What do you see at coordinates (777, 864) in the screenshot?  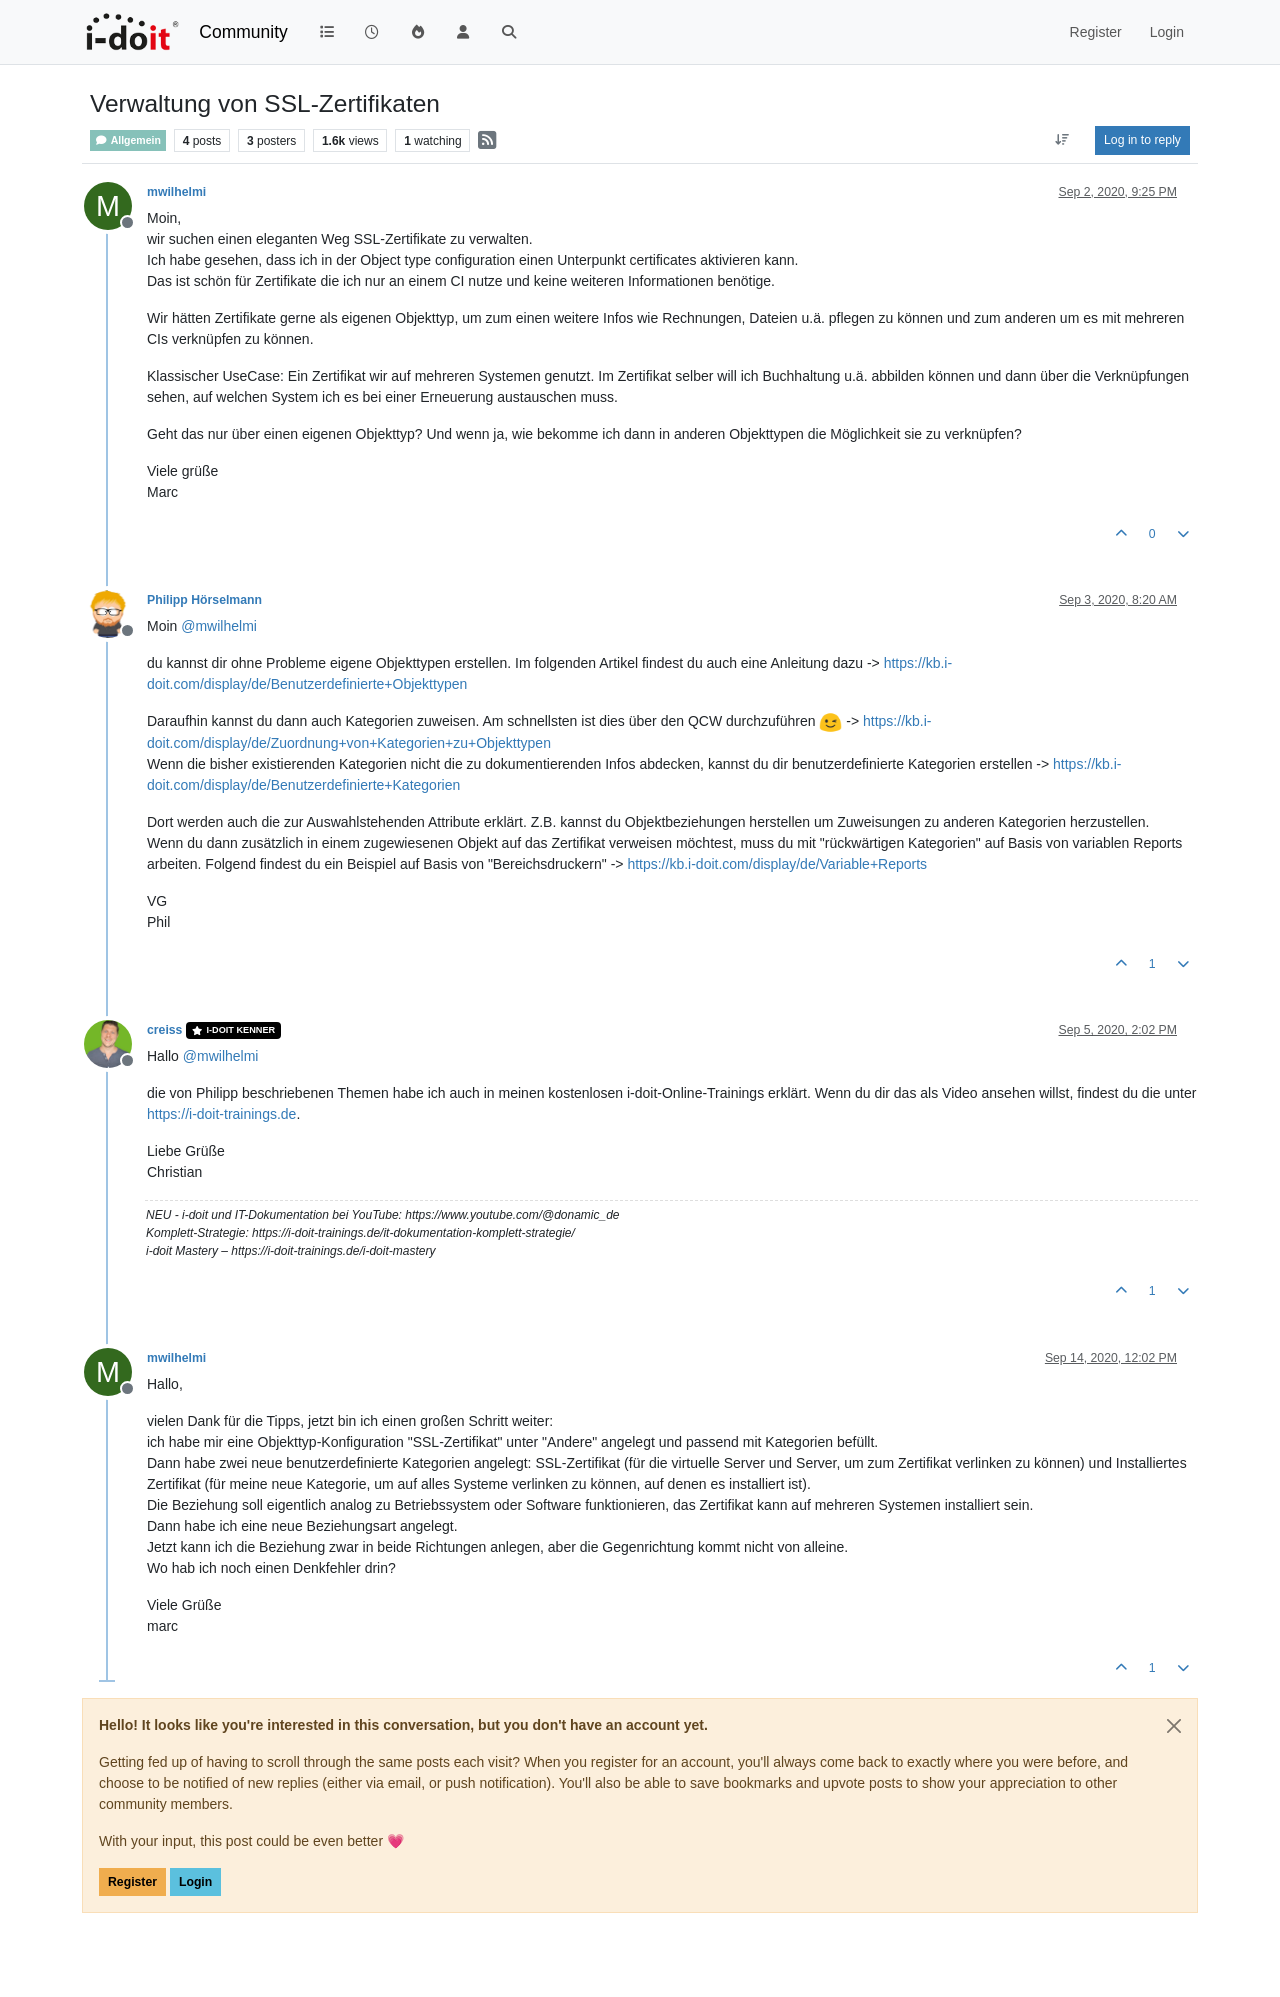 I see `https://kb.i-doit.com/display/de/Variable+Reports` at bounding box center [777, 864].